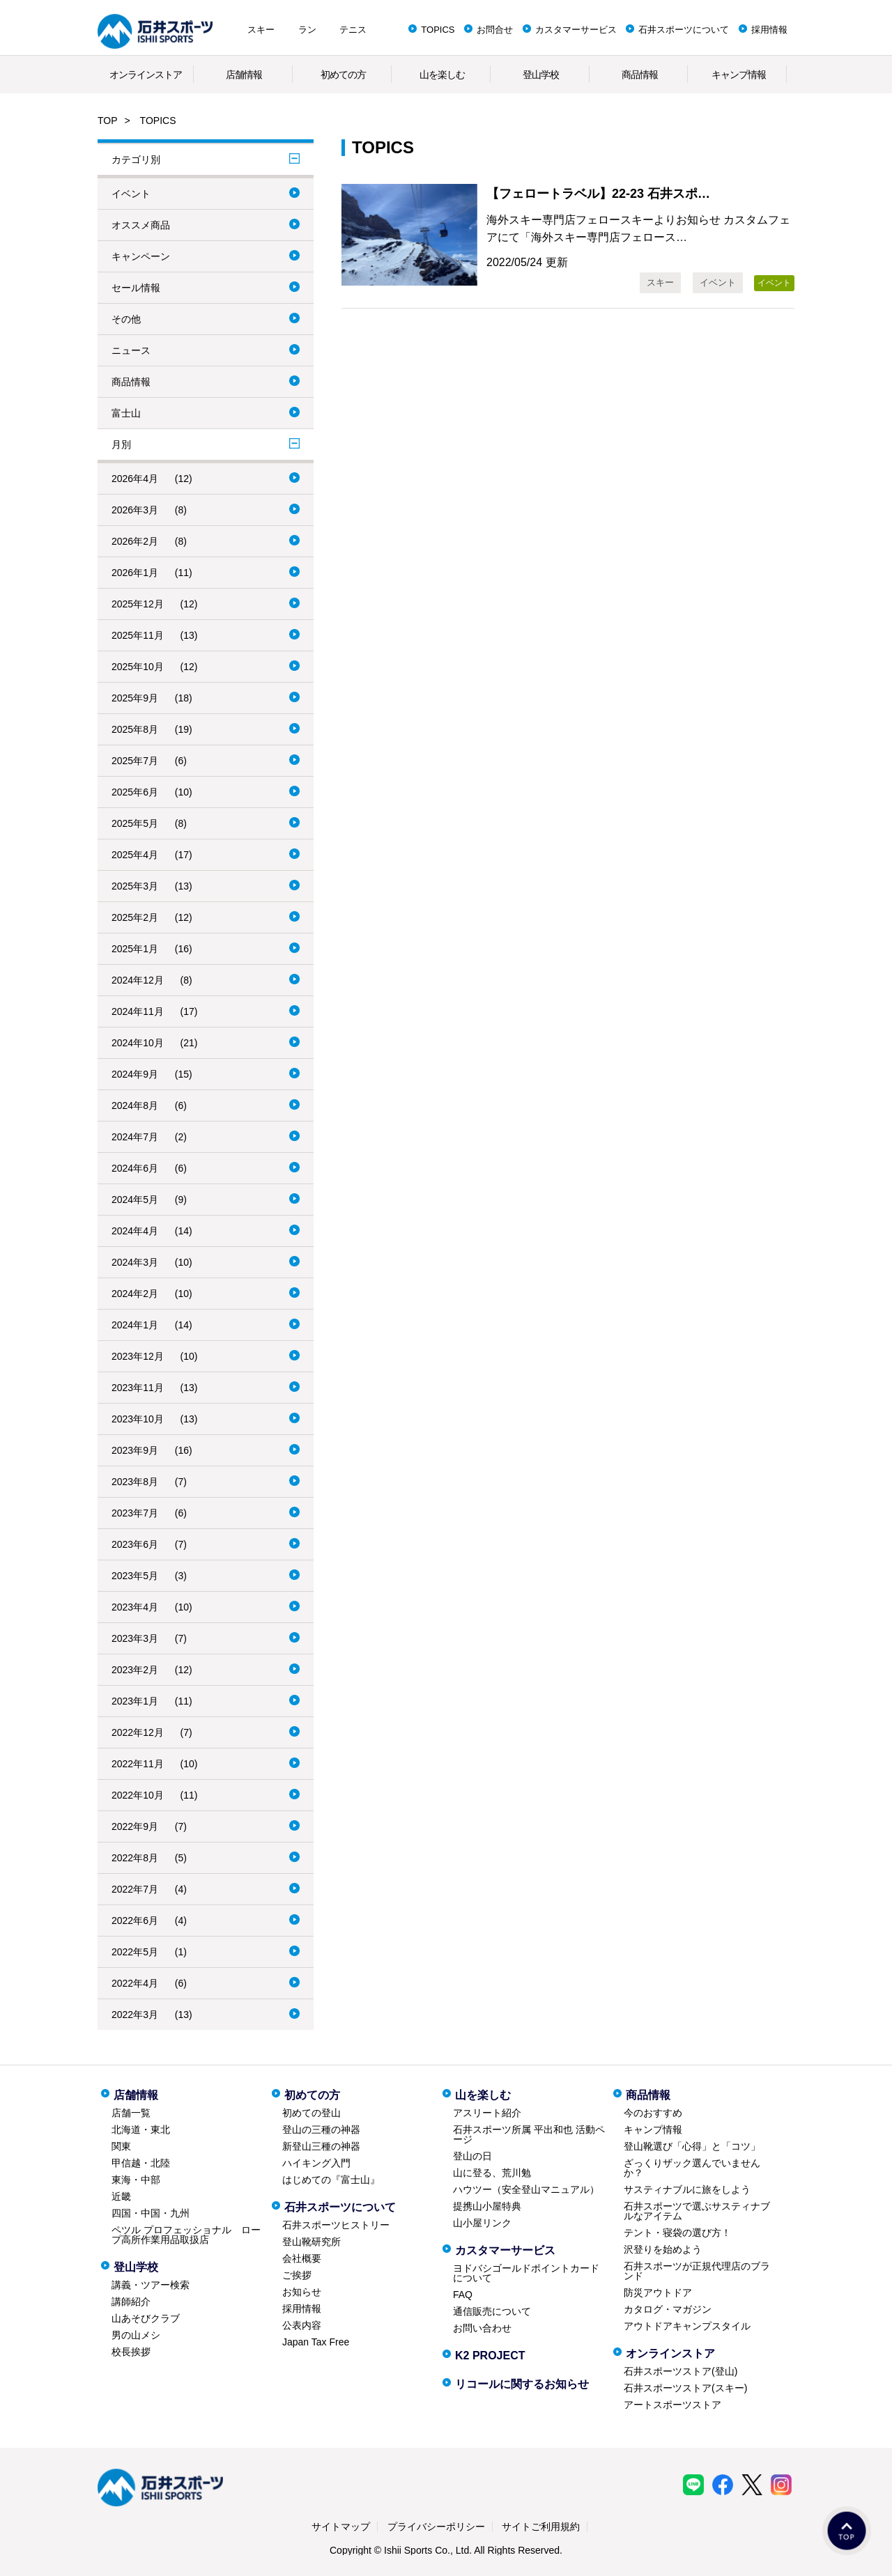  What do you see at coordinates (138, 1011) in the screenshot?
I see `2024年11月` at bounding box center [138, 1011].